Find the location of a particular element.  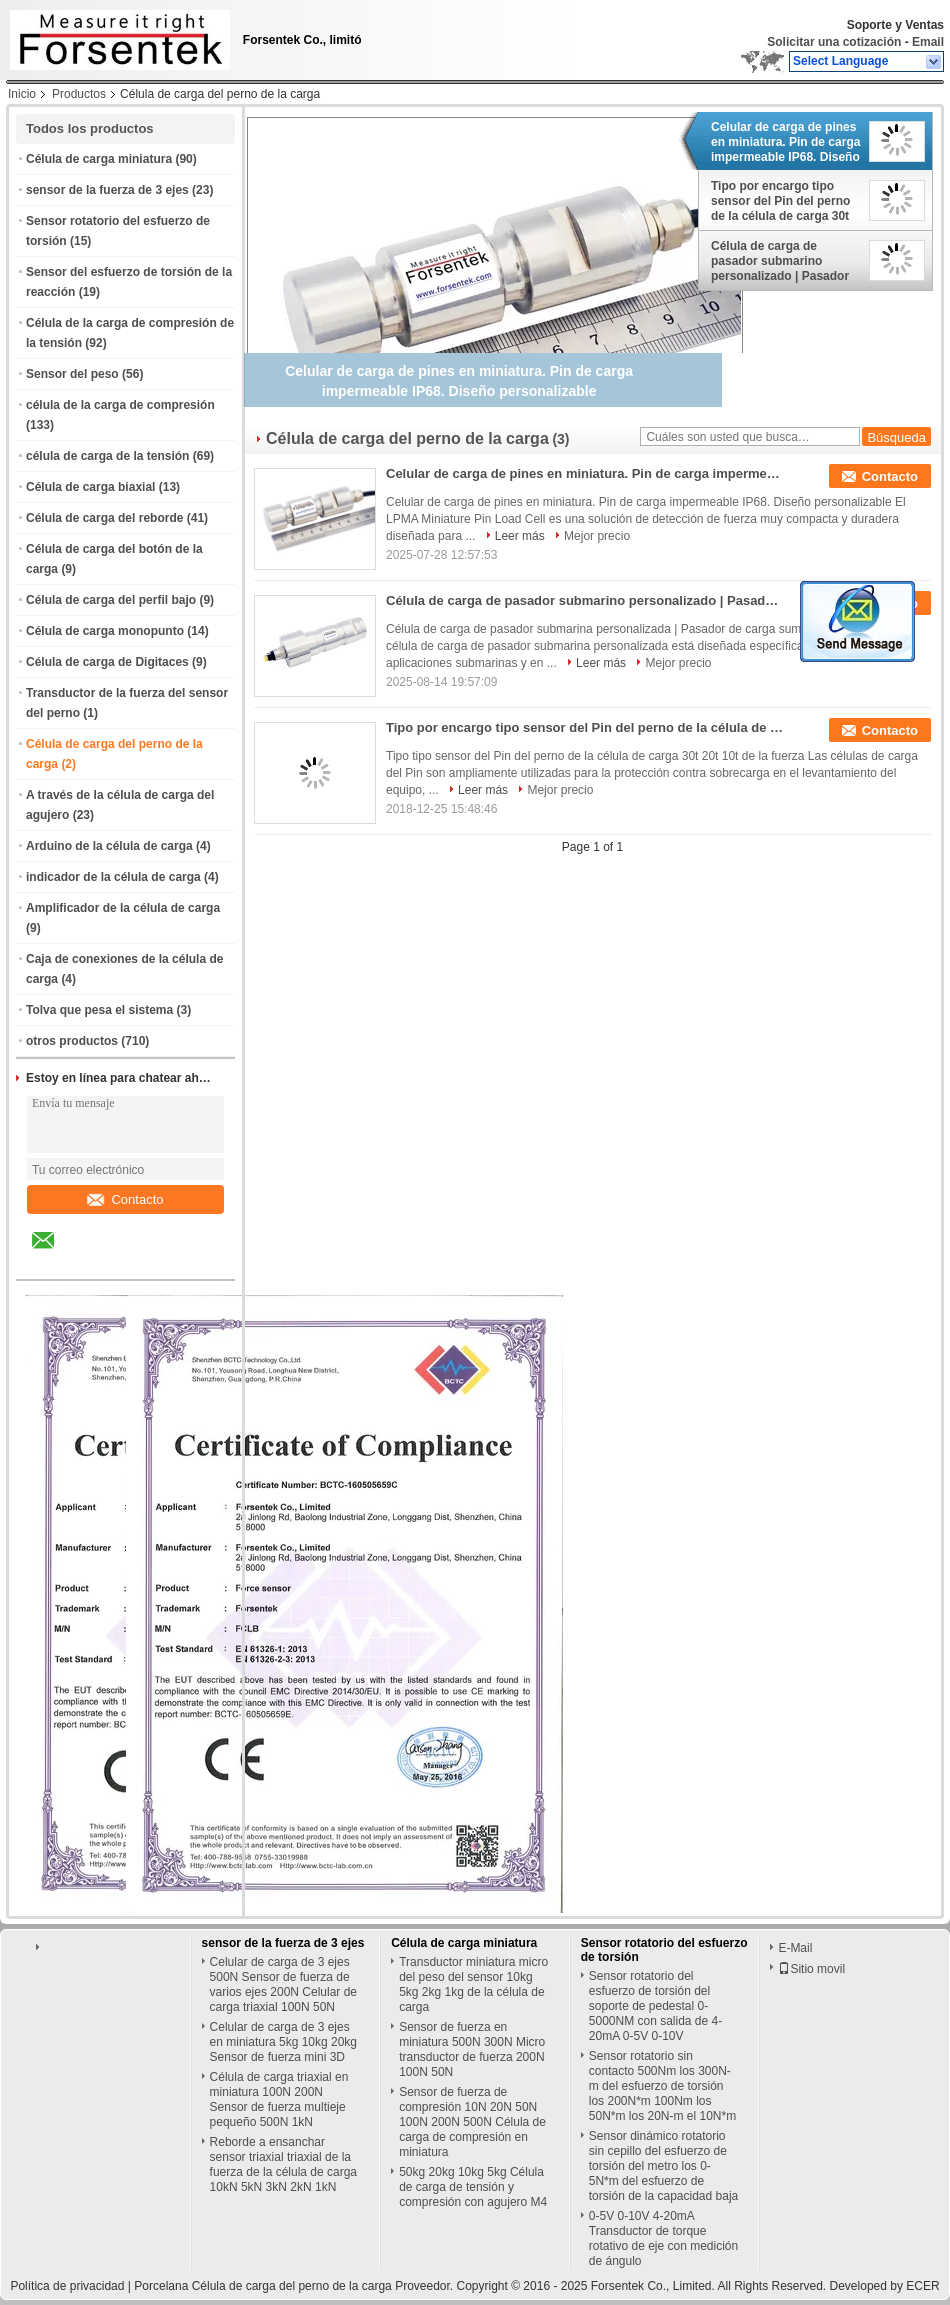

Célula de carga de pasador submarino personalizado | Pasador de carga sumergible a medida is located at coordinates (780, 261).